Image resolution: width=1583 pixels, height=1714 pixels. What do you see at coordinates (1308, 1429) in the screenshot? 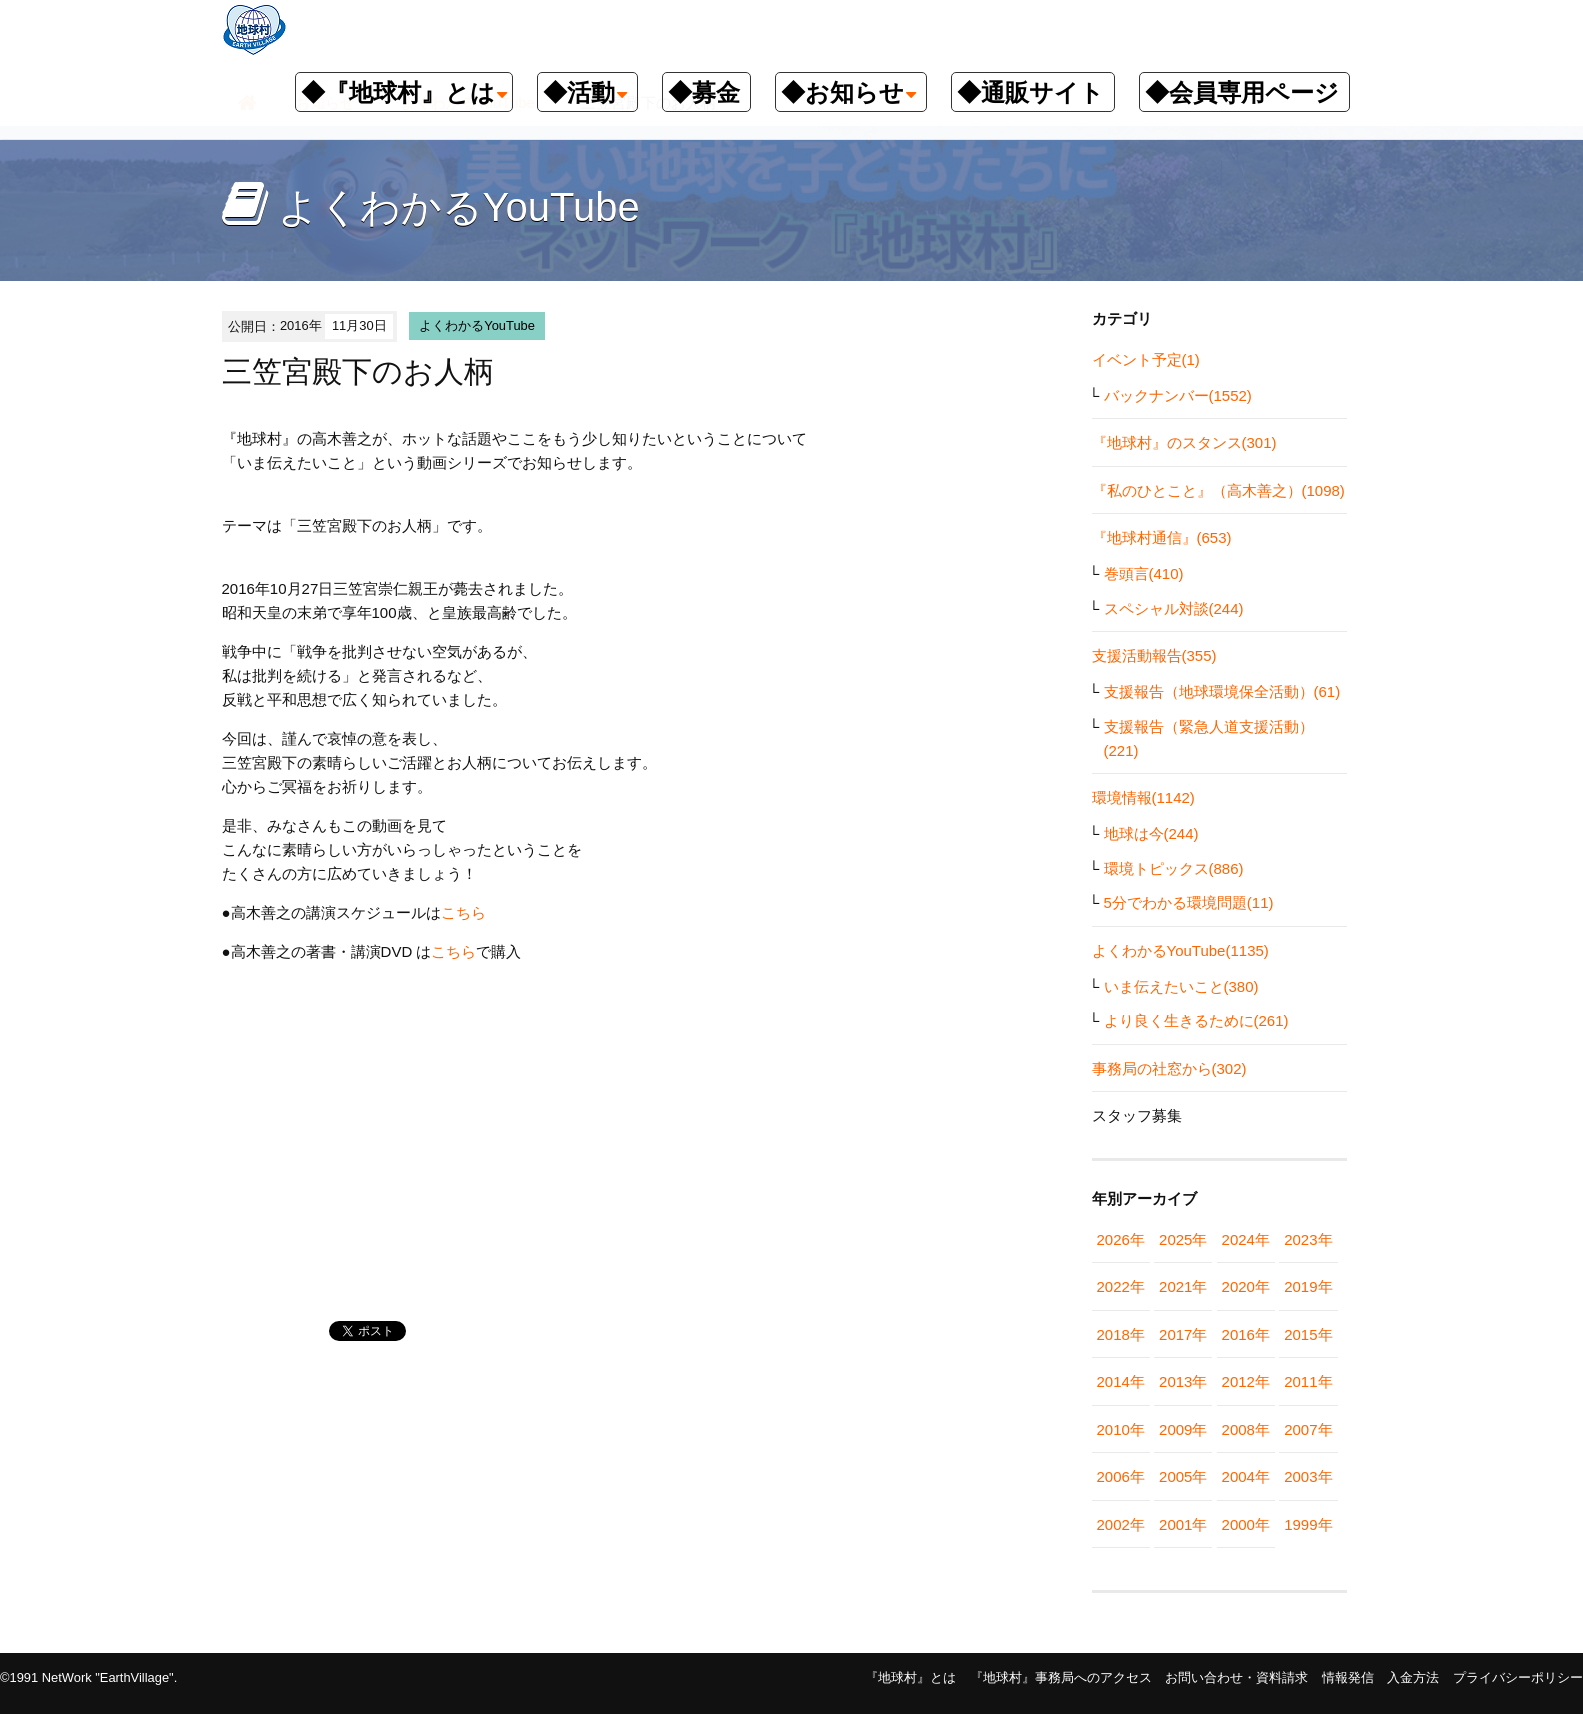
I see `2007年` at bounding box center [1308, 1429].